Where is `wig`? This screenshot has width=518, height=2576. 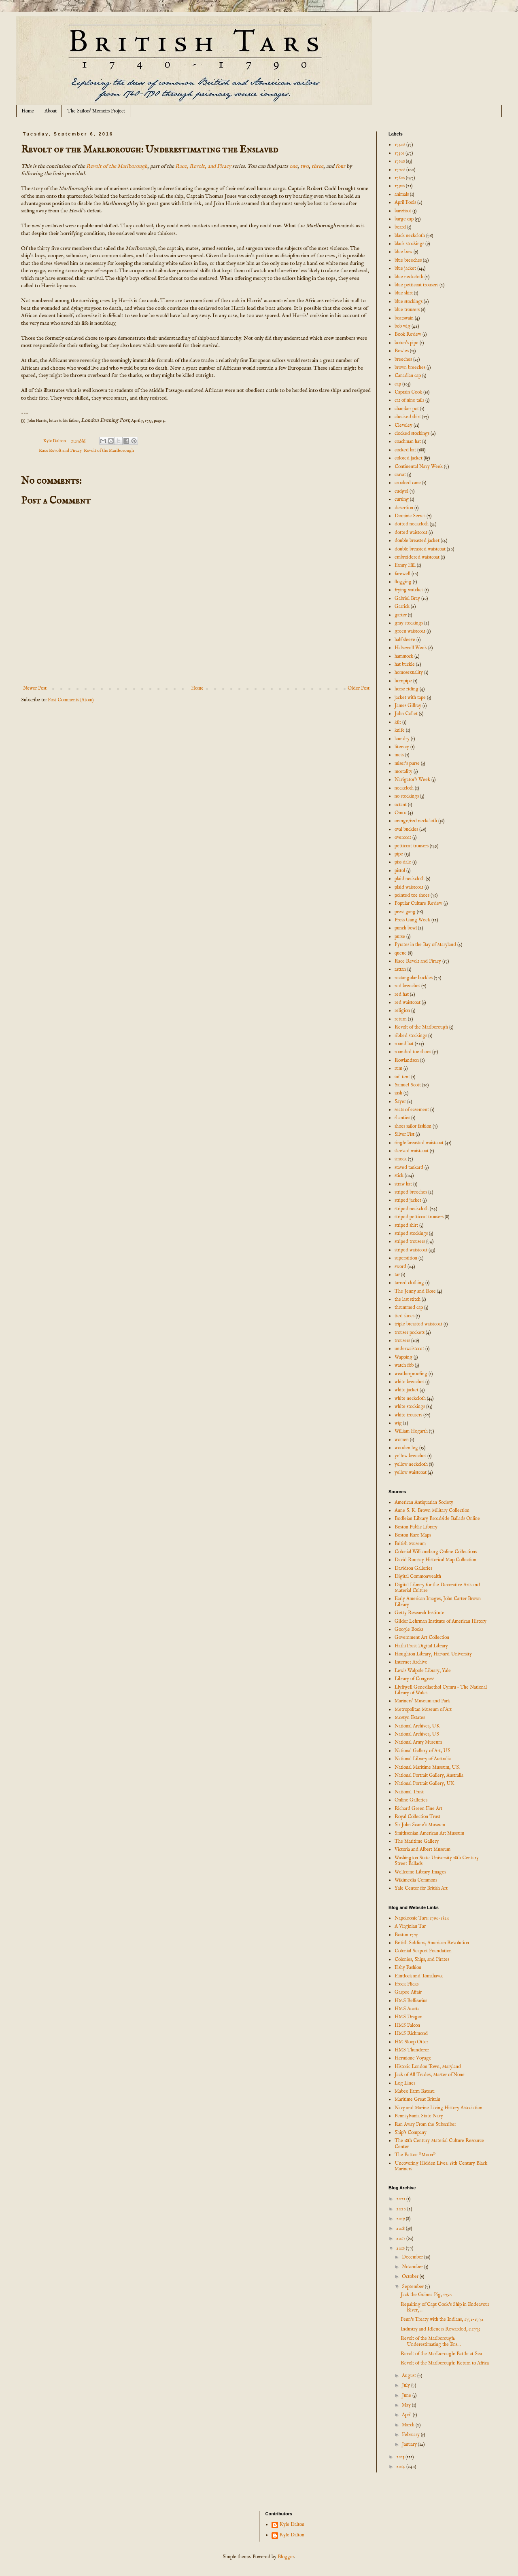 wig is located at coordinates (398, 1423).